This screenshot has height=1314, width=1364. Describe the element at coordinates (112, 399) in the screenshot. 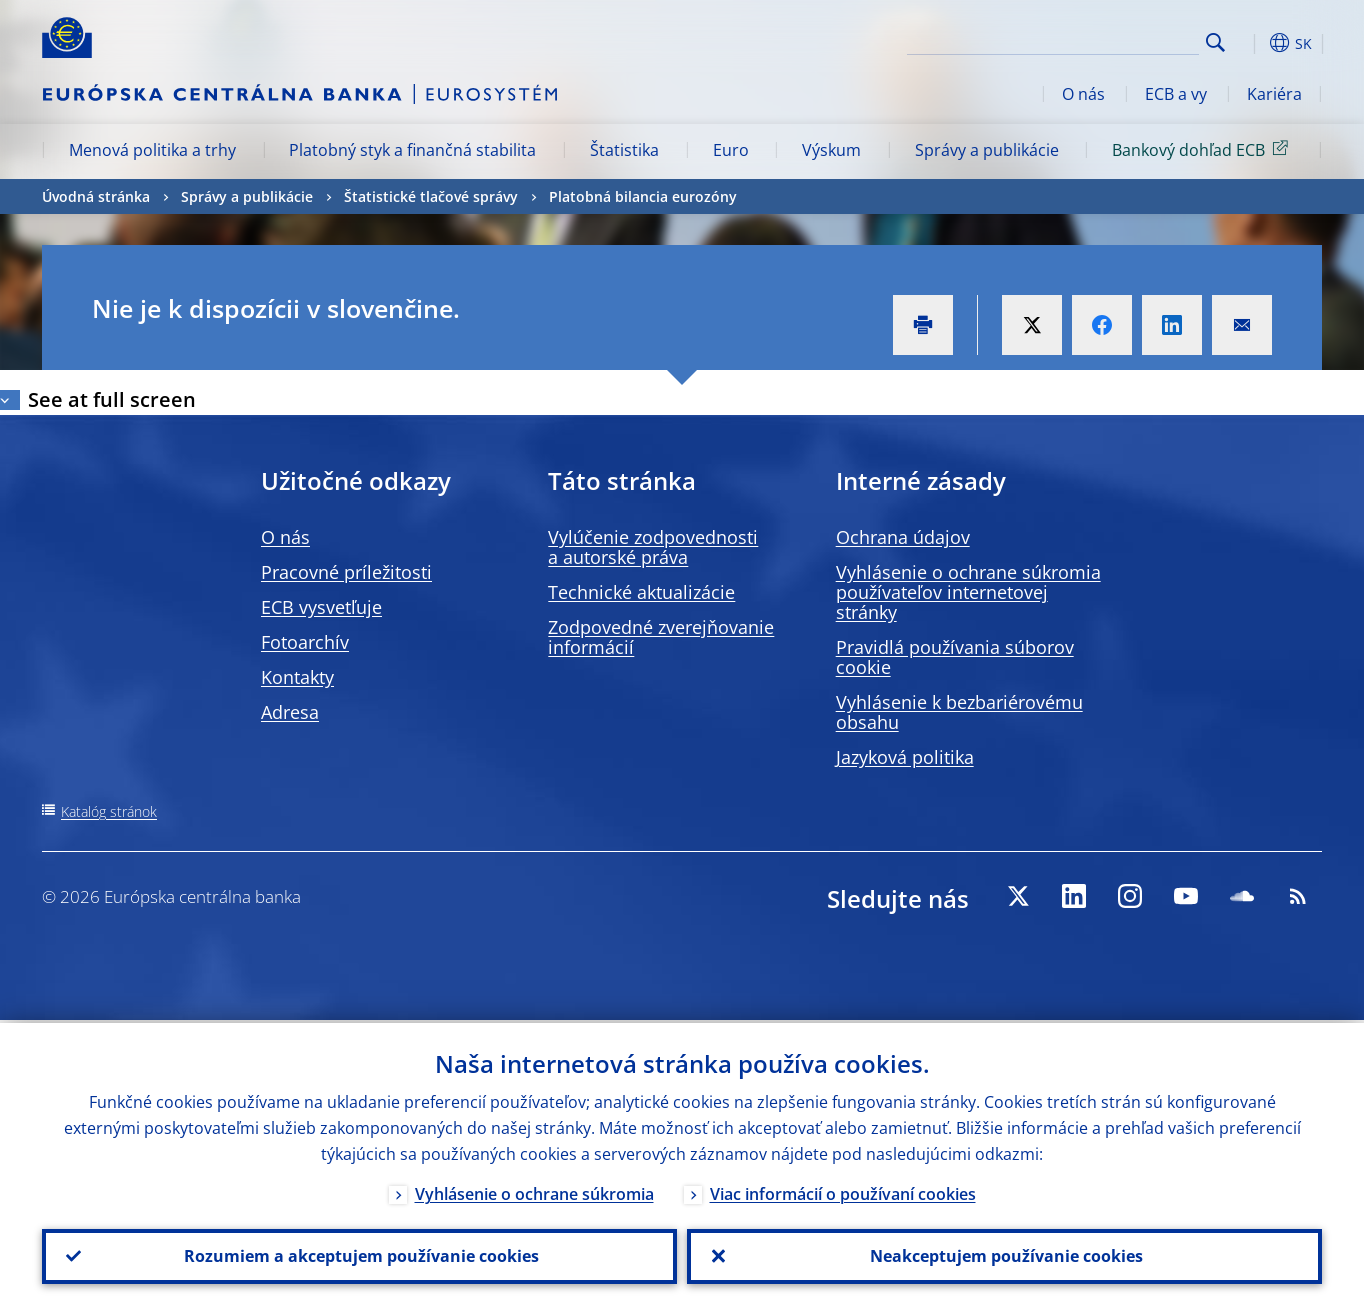

I see `See at full screen` at that location.